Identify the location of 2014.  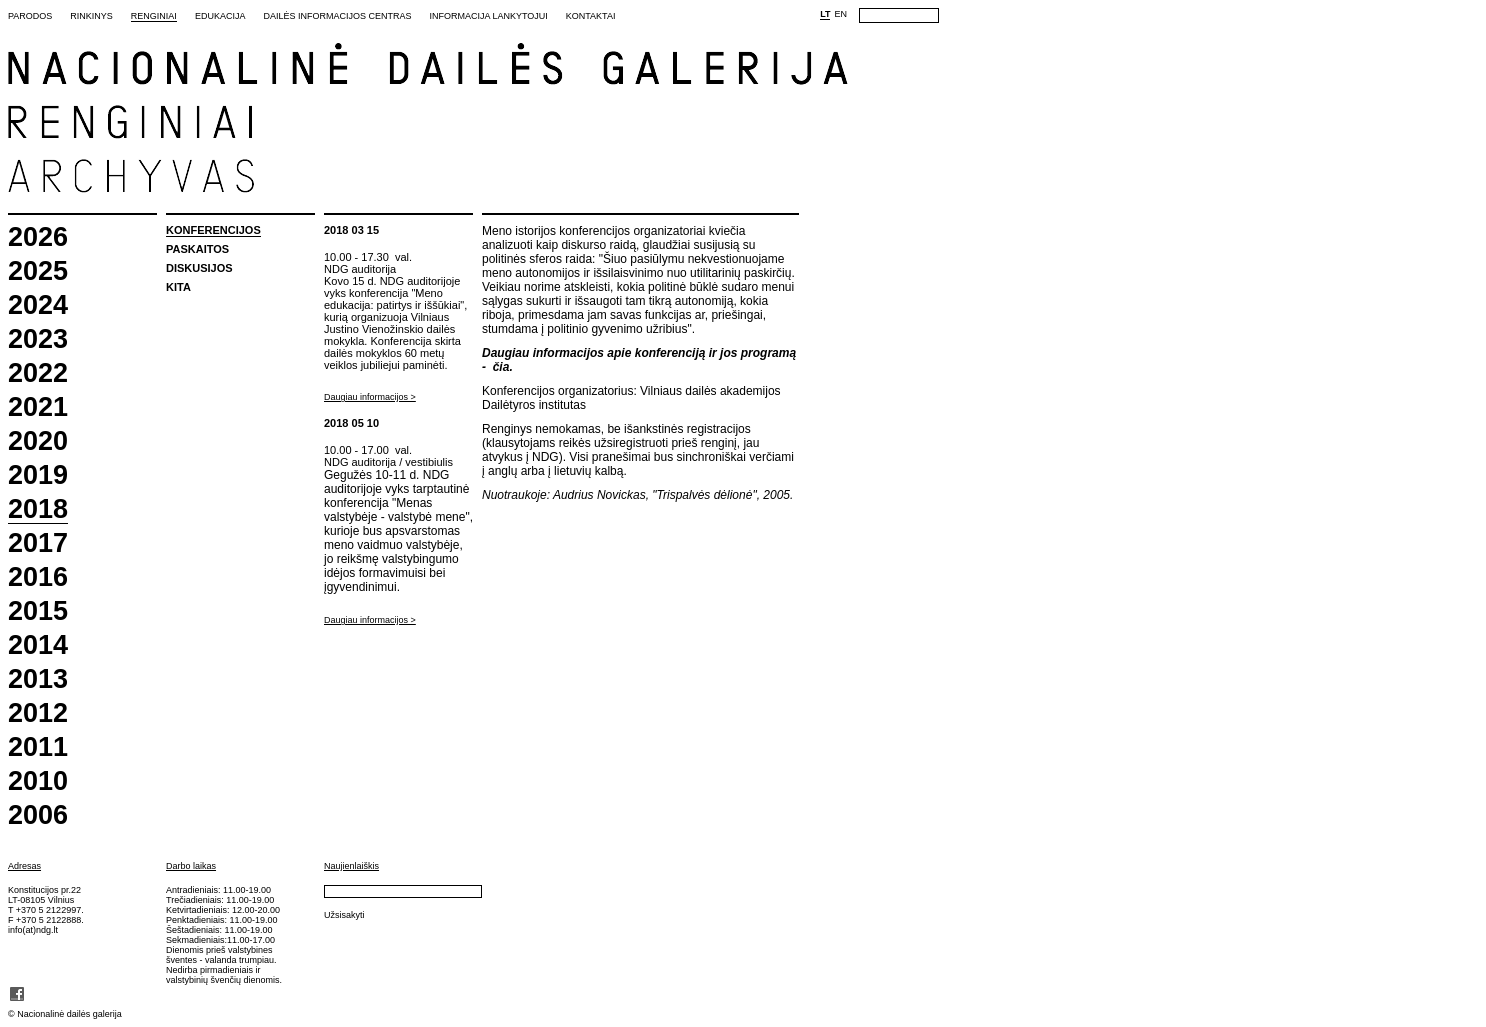
(38, 645).